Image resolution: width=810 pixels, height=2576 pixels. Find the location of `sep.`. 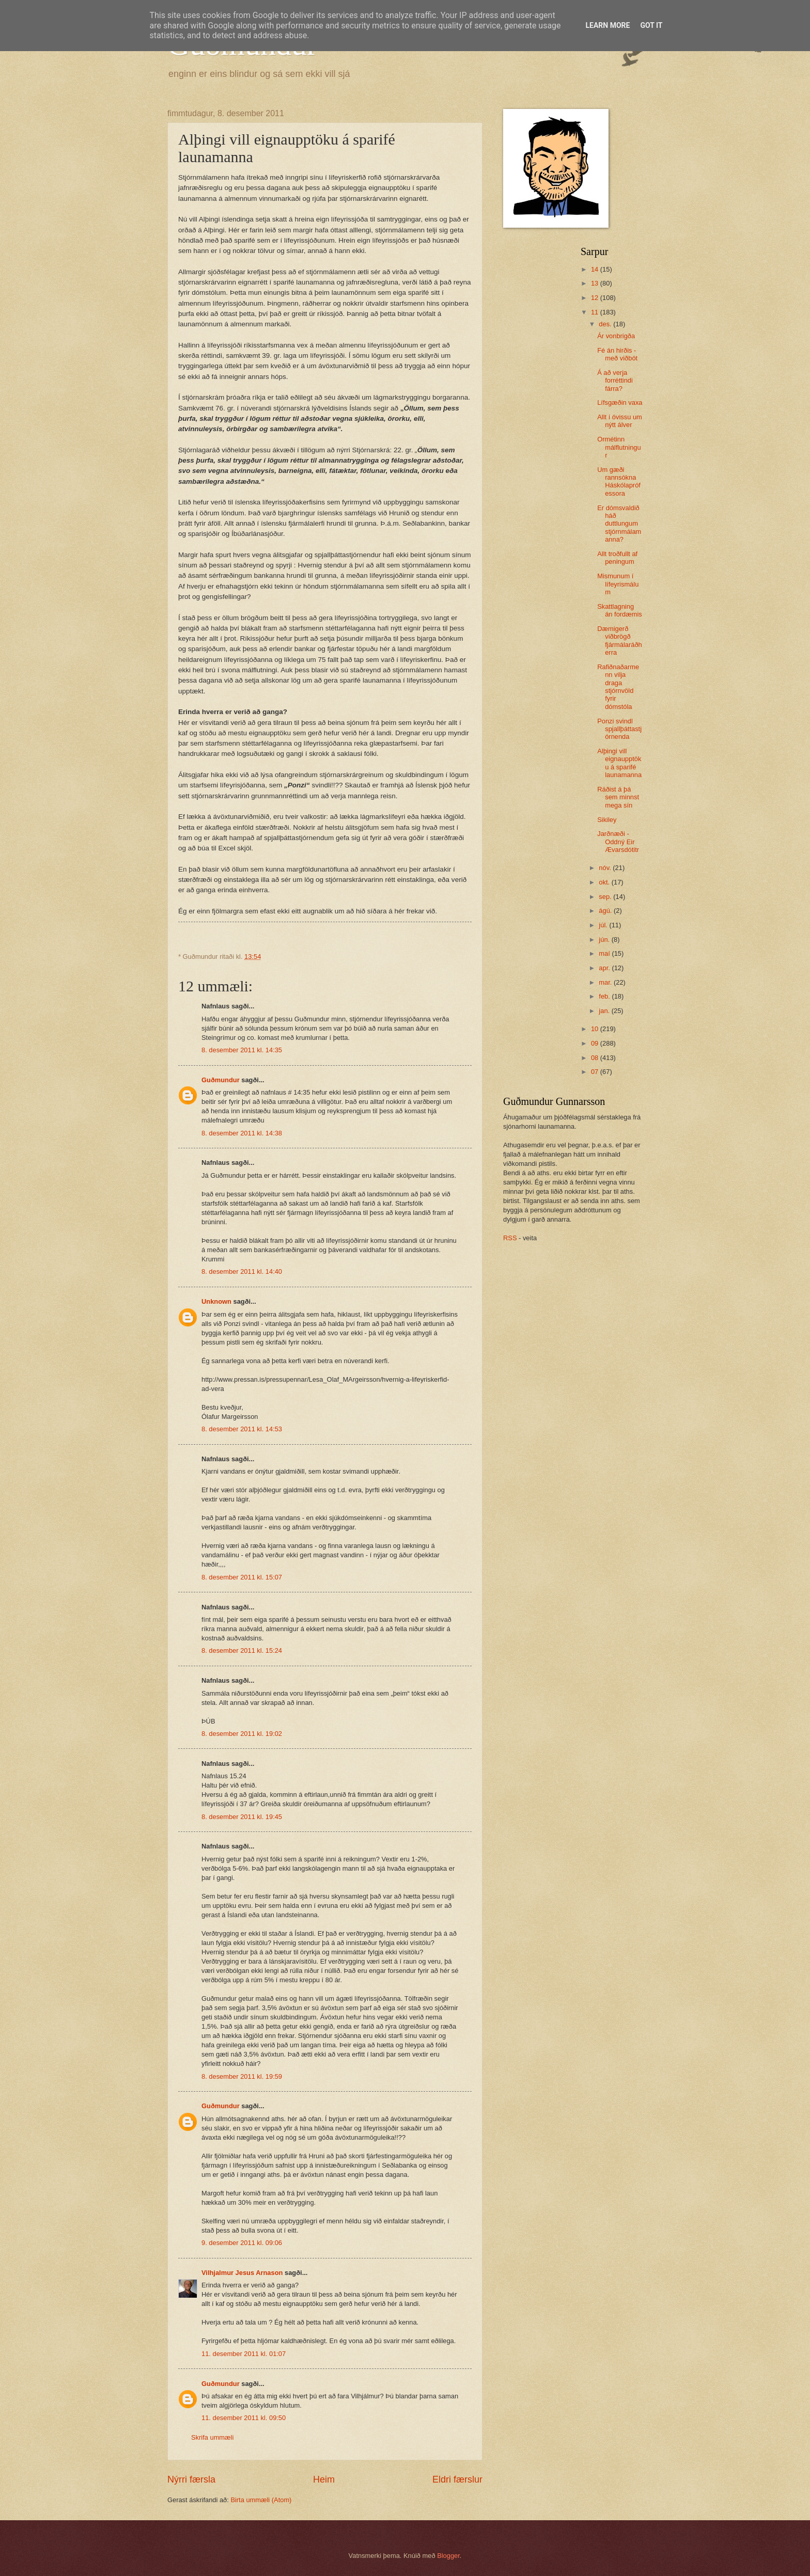

sep. is located at coordinates (606, 896).